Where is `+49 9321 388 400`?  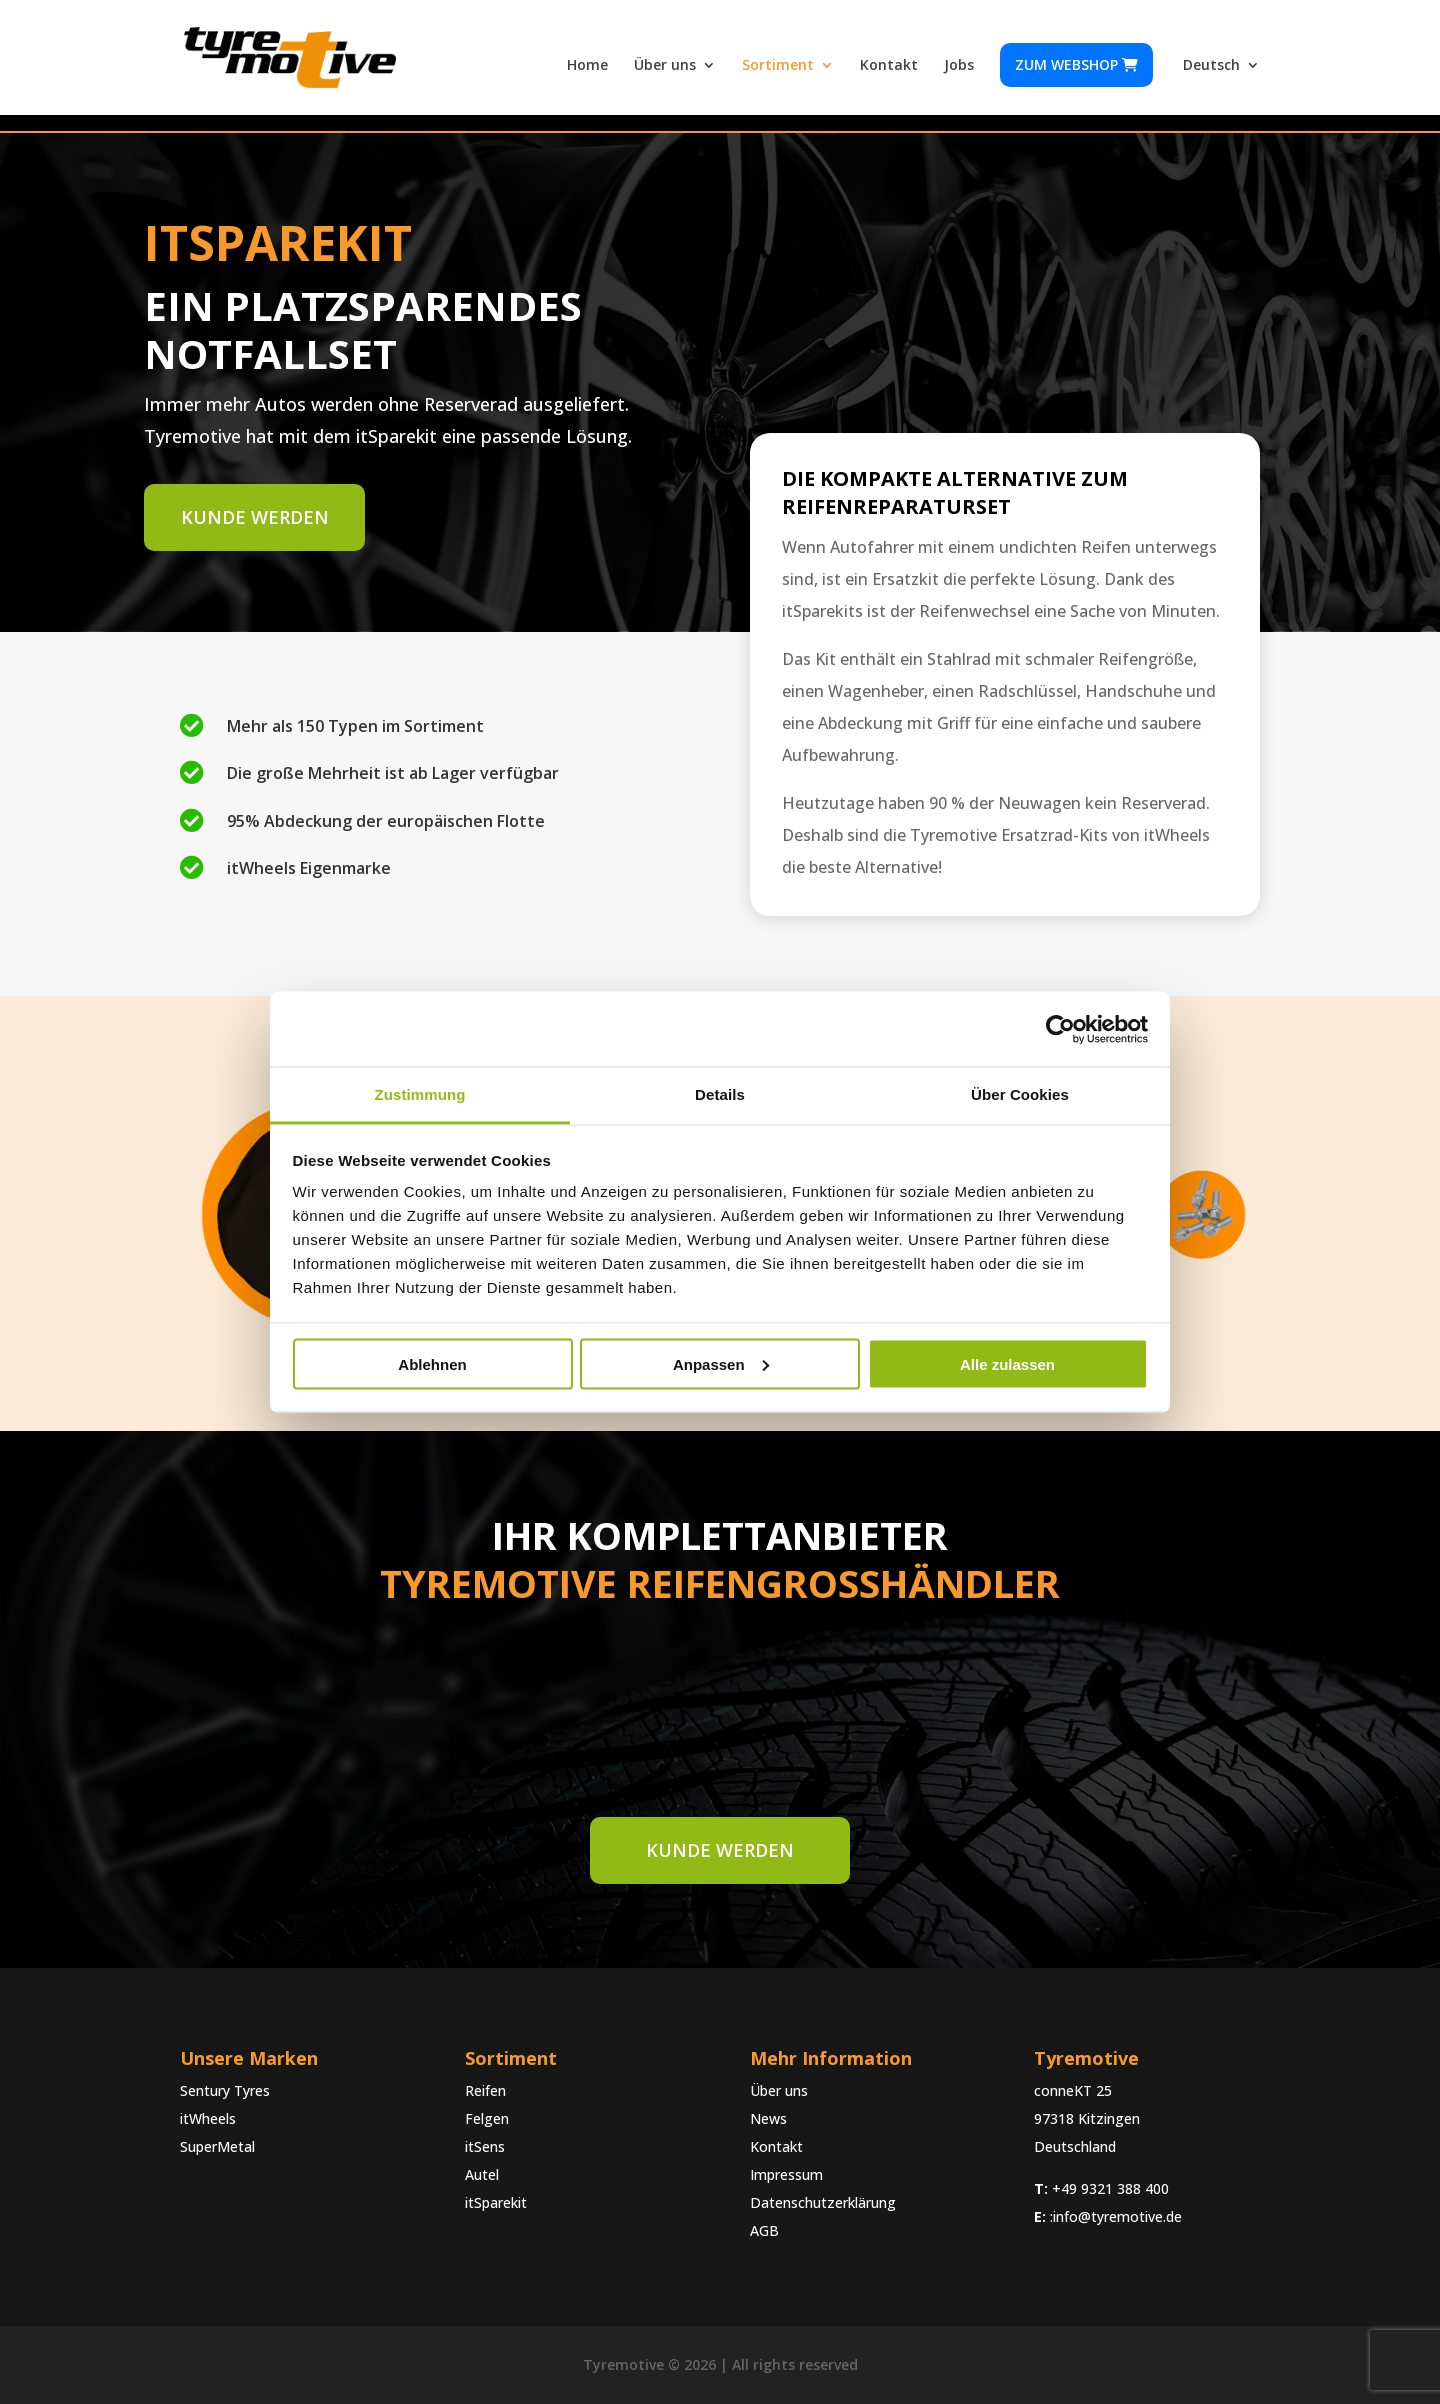 +49 9321 388 400 is located at coordinates (1110, 2188).